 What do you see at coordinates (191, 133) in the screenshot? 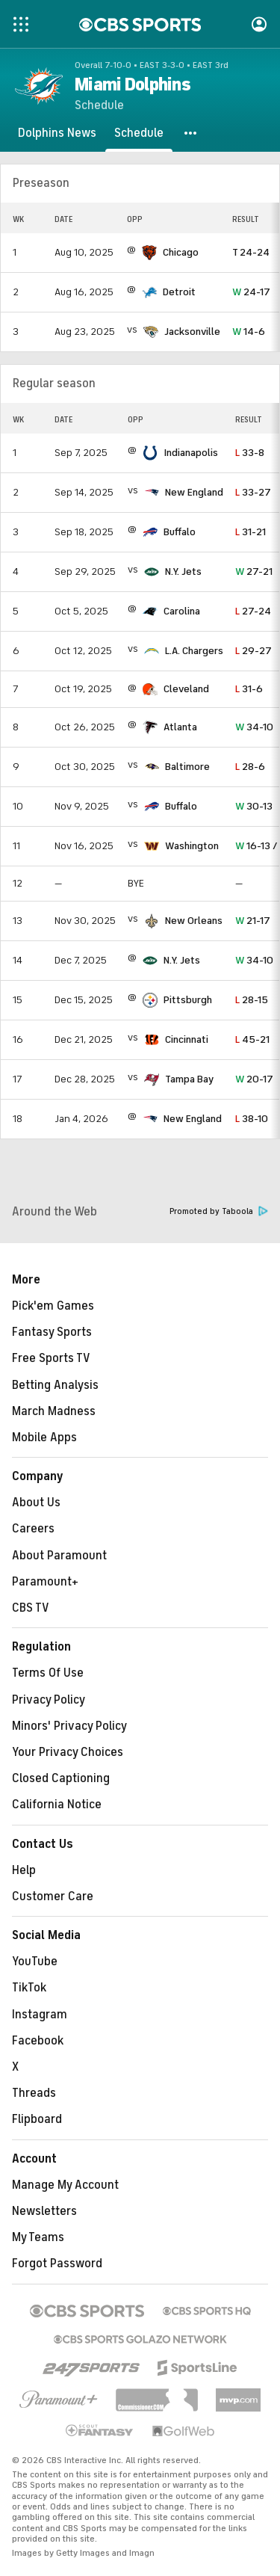
I see `[button]` at bounding box center [191, 133].